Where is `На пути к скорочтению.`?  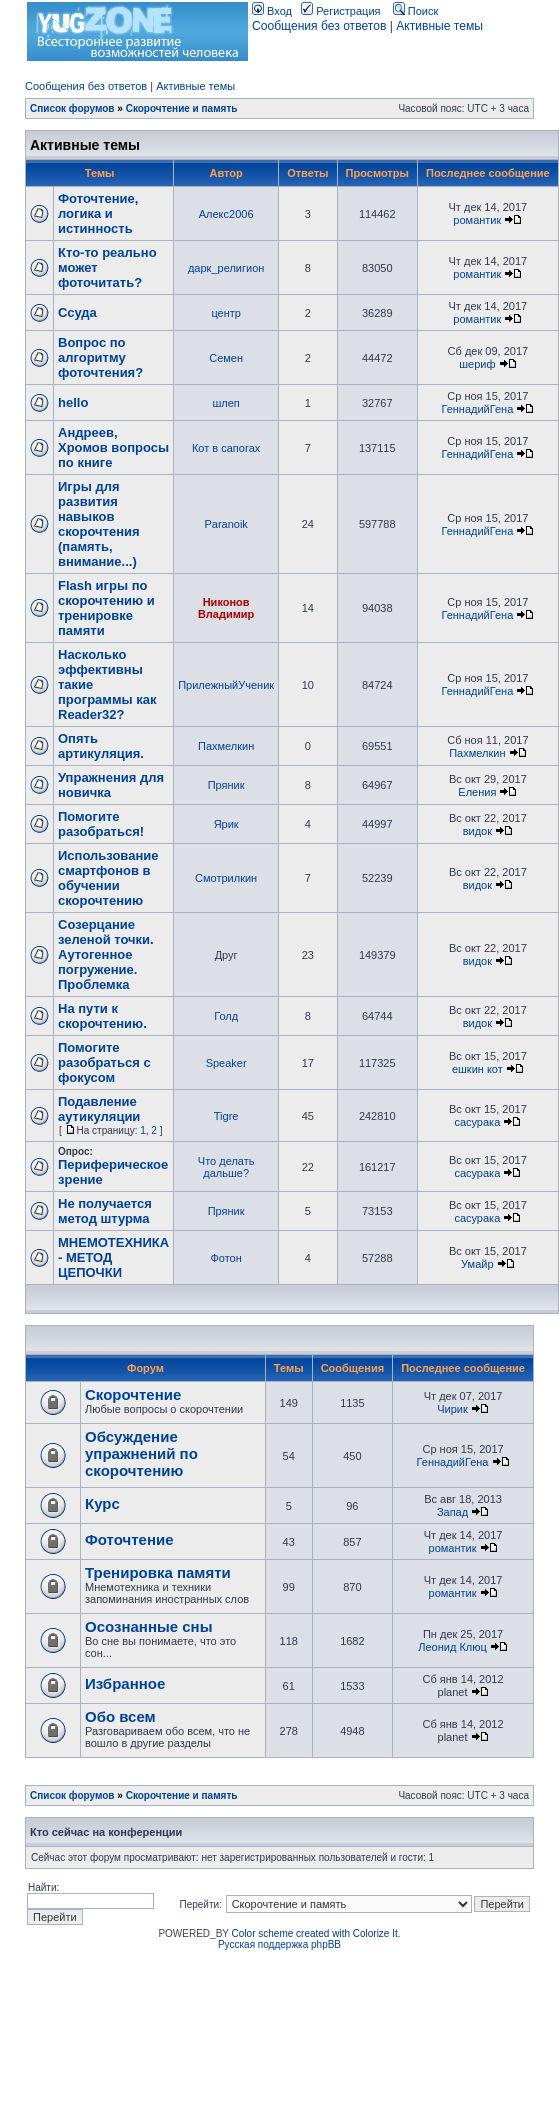 На пути к скорочтению. is located at coordinates (102, 1016).